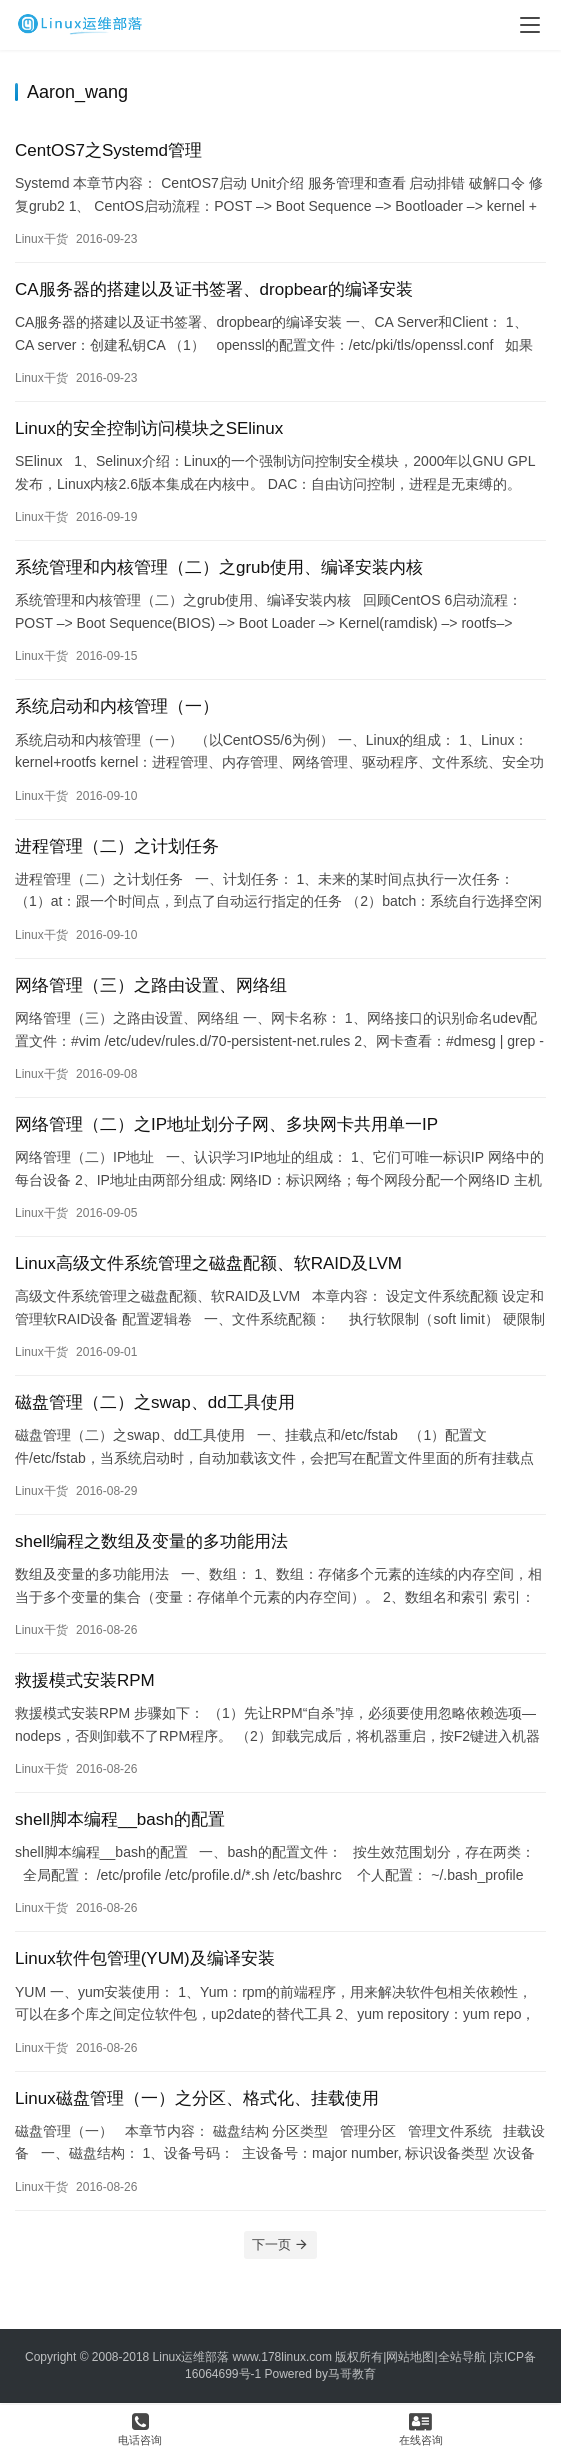 Image resolution: width=561 pixels, height=2453 pixels. What do you see at coordinates (117, 706) in the screenshot?
I see `系统启动和内核管理（一）` at bounding box center [117, 706].